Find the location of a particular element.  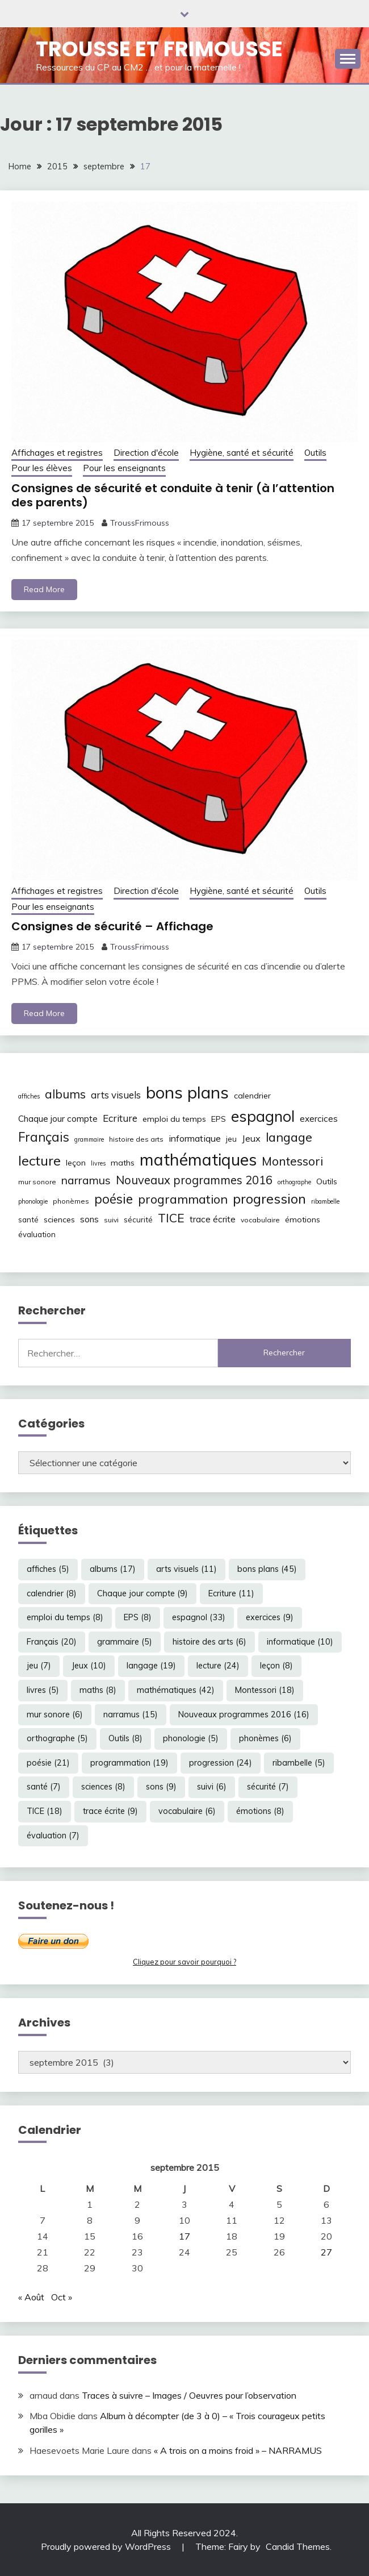

phonologie [phonologie (5 éléments)] is located at coordinates (33, 1201).